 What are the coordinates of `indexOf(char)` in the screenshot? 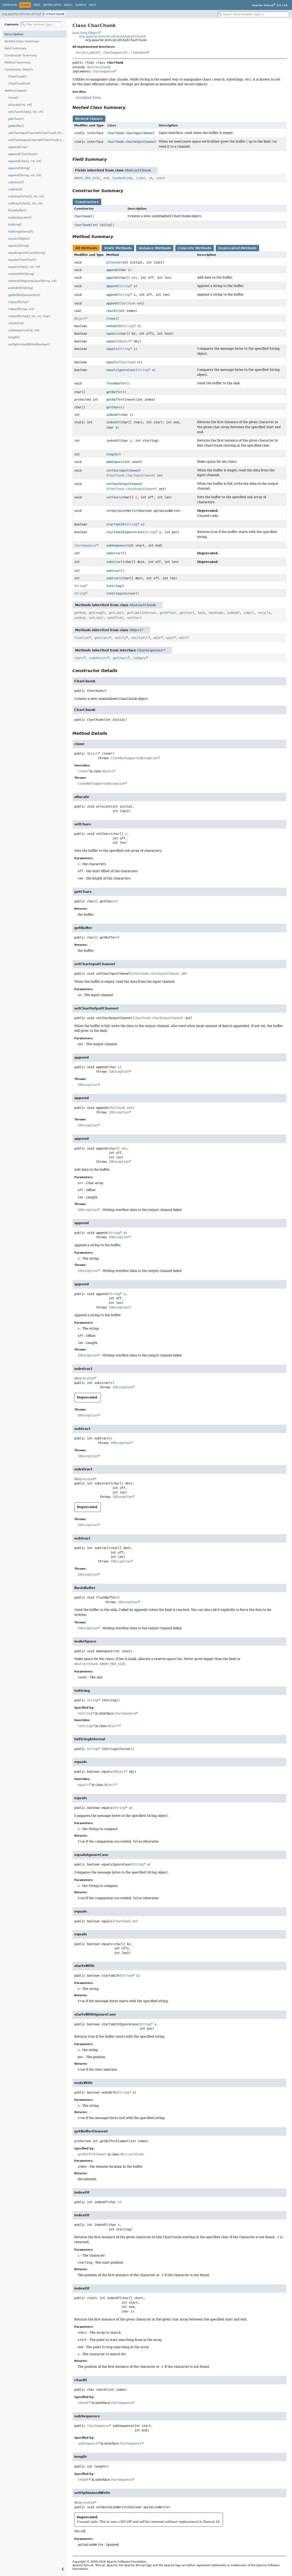 It's located at (18, 302).